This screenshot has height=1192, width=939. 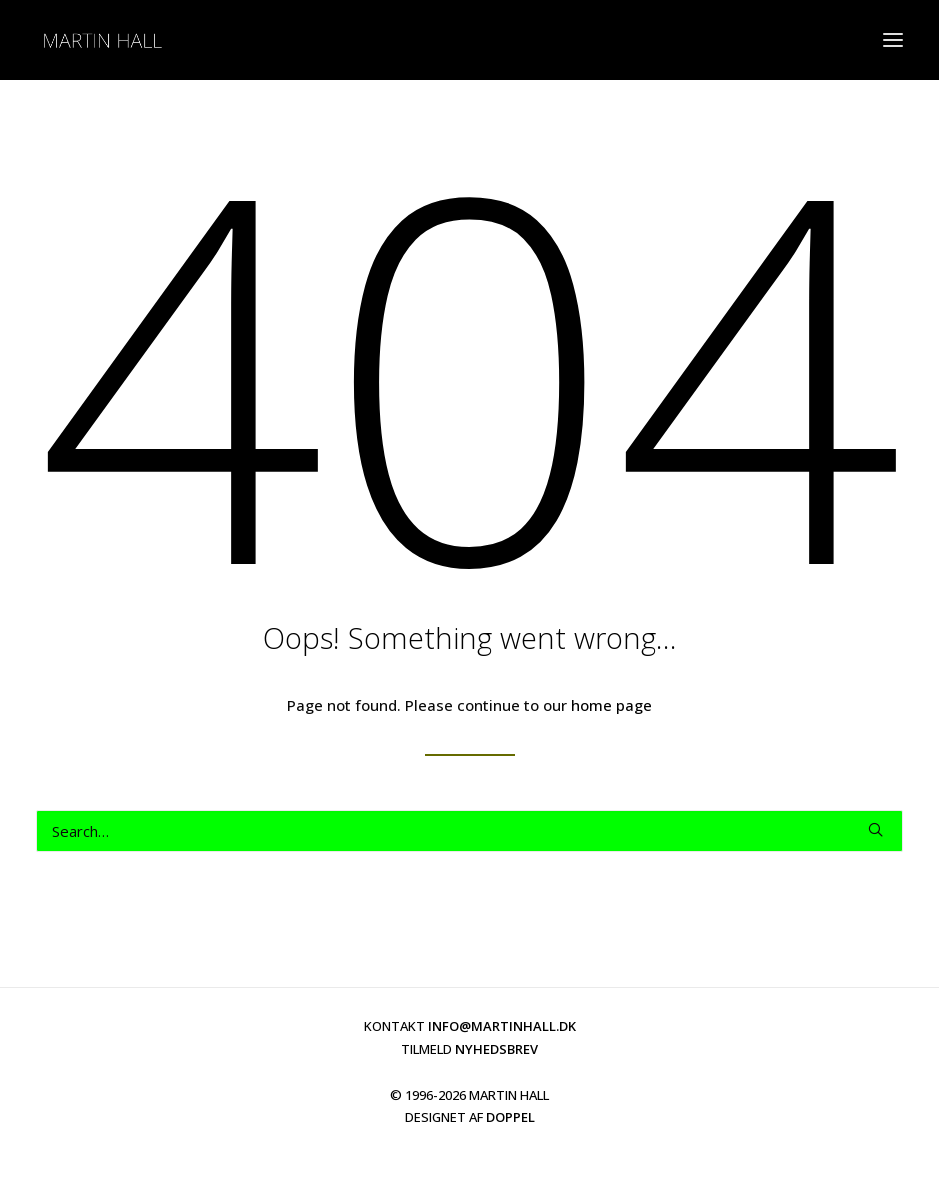 What do you see at coordinates (469, 831) in the screenshot?
I see `[Search]` at bounding box center [469, 831].